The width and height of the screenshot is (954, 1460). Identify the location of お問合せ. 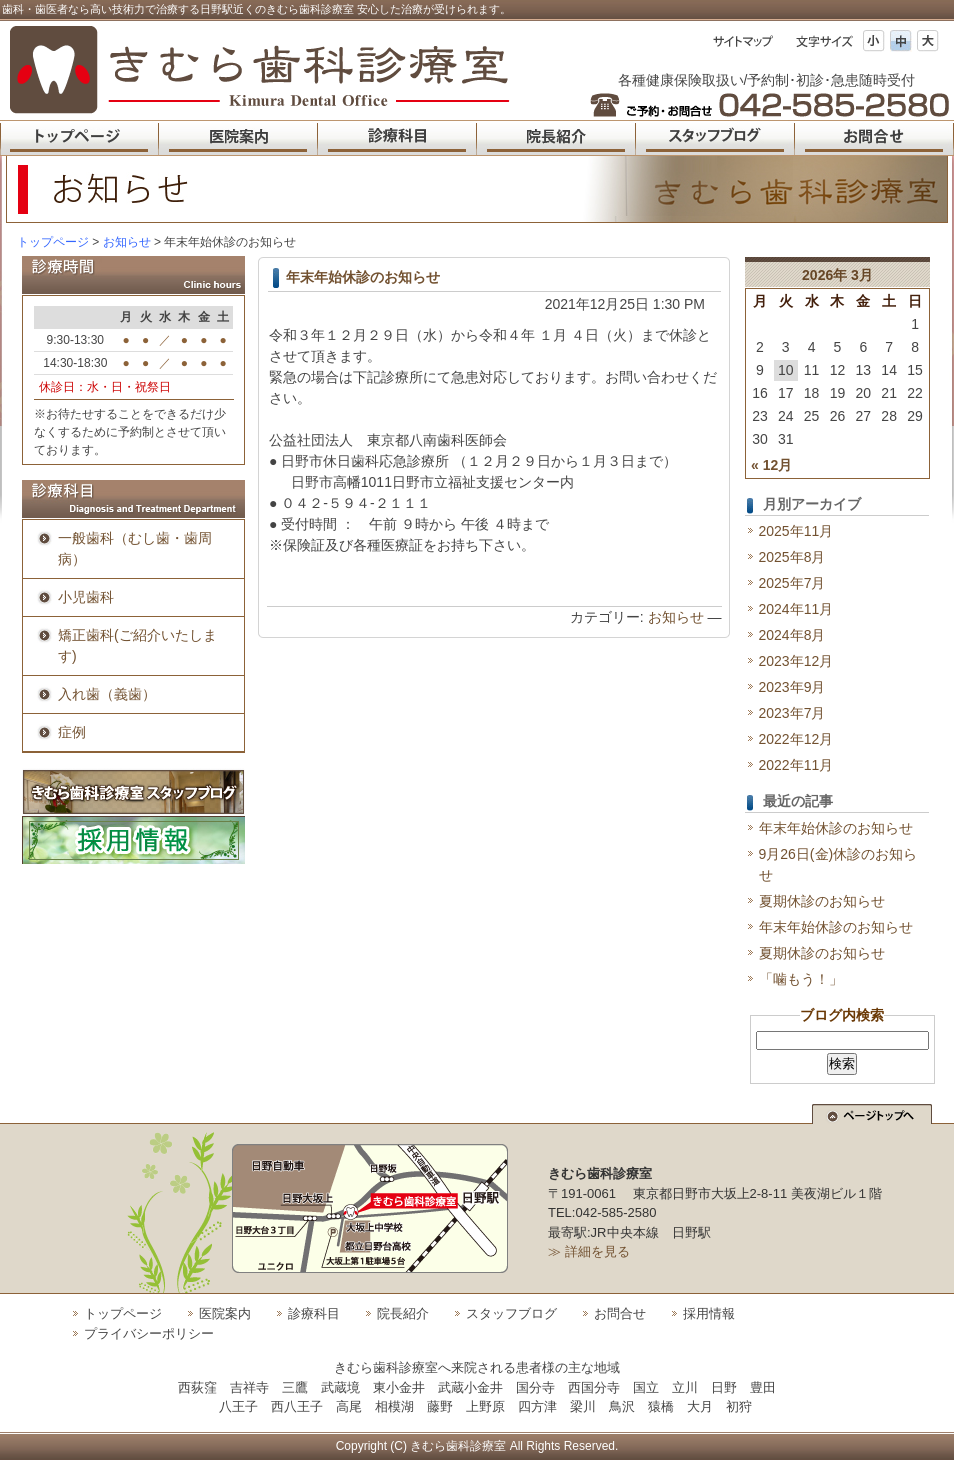
(620, 1313).